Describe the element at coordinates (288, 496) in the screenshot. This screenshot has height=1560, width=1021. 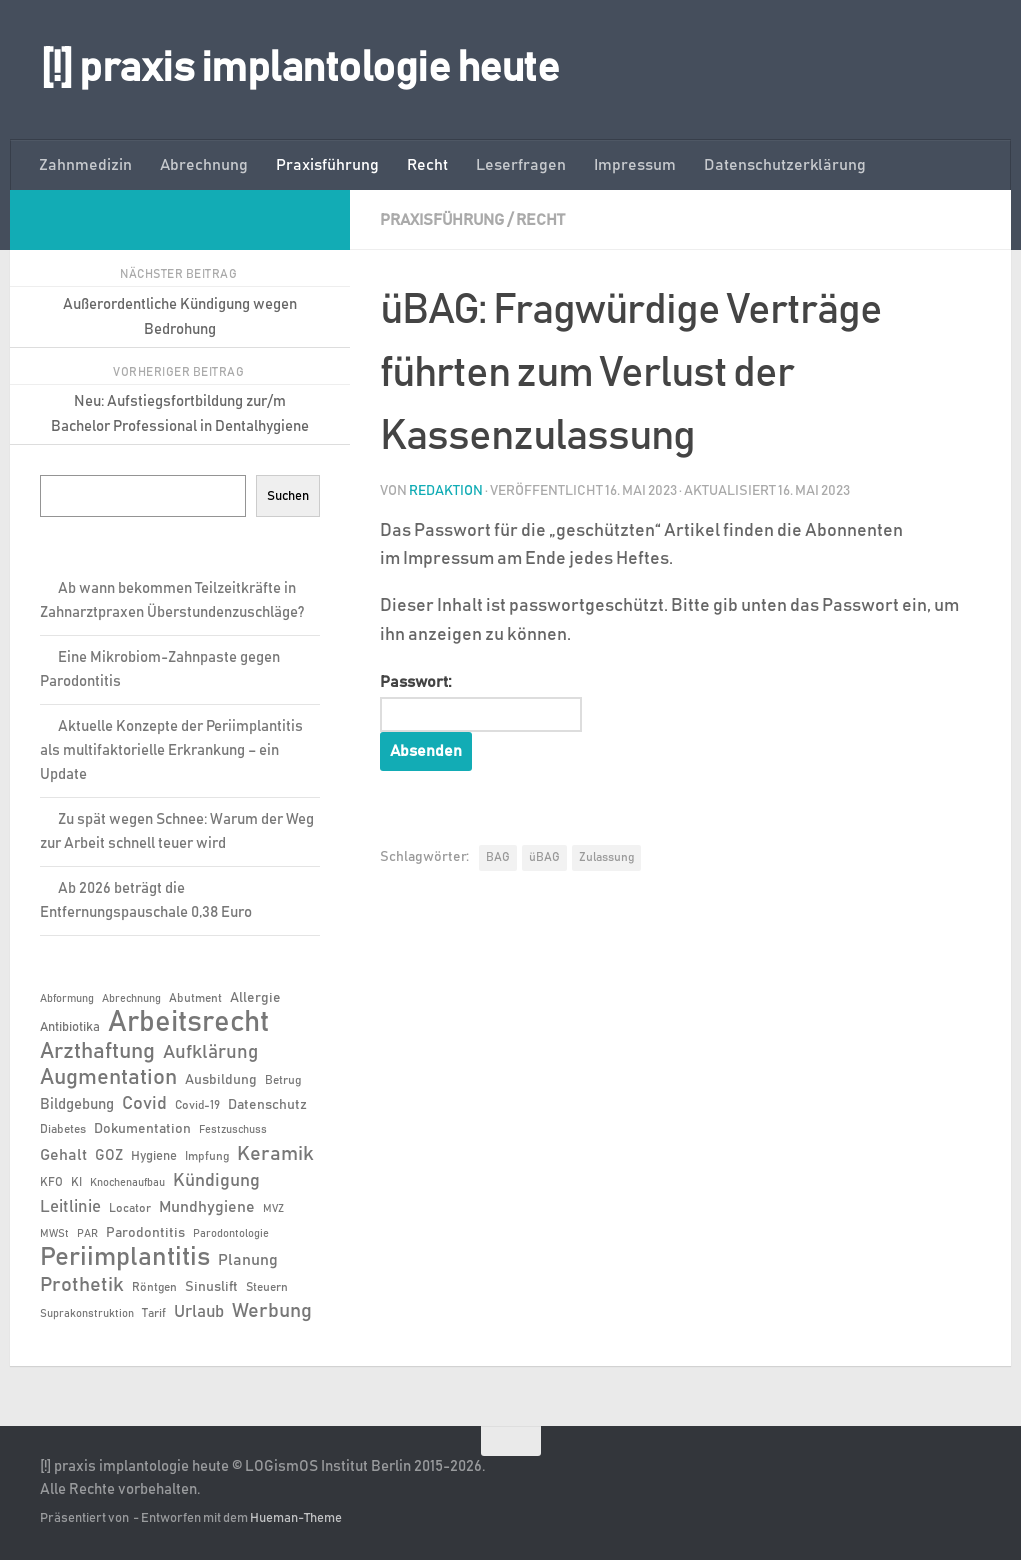
I see `Suchen` at that location.